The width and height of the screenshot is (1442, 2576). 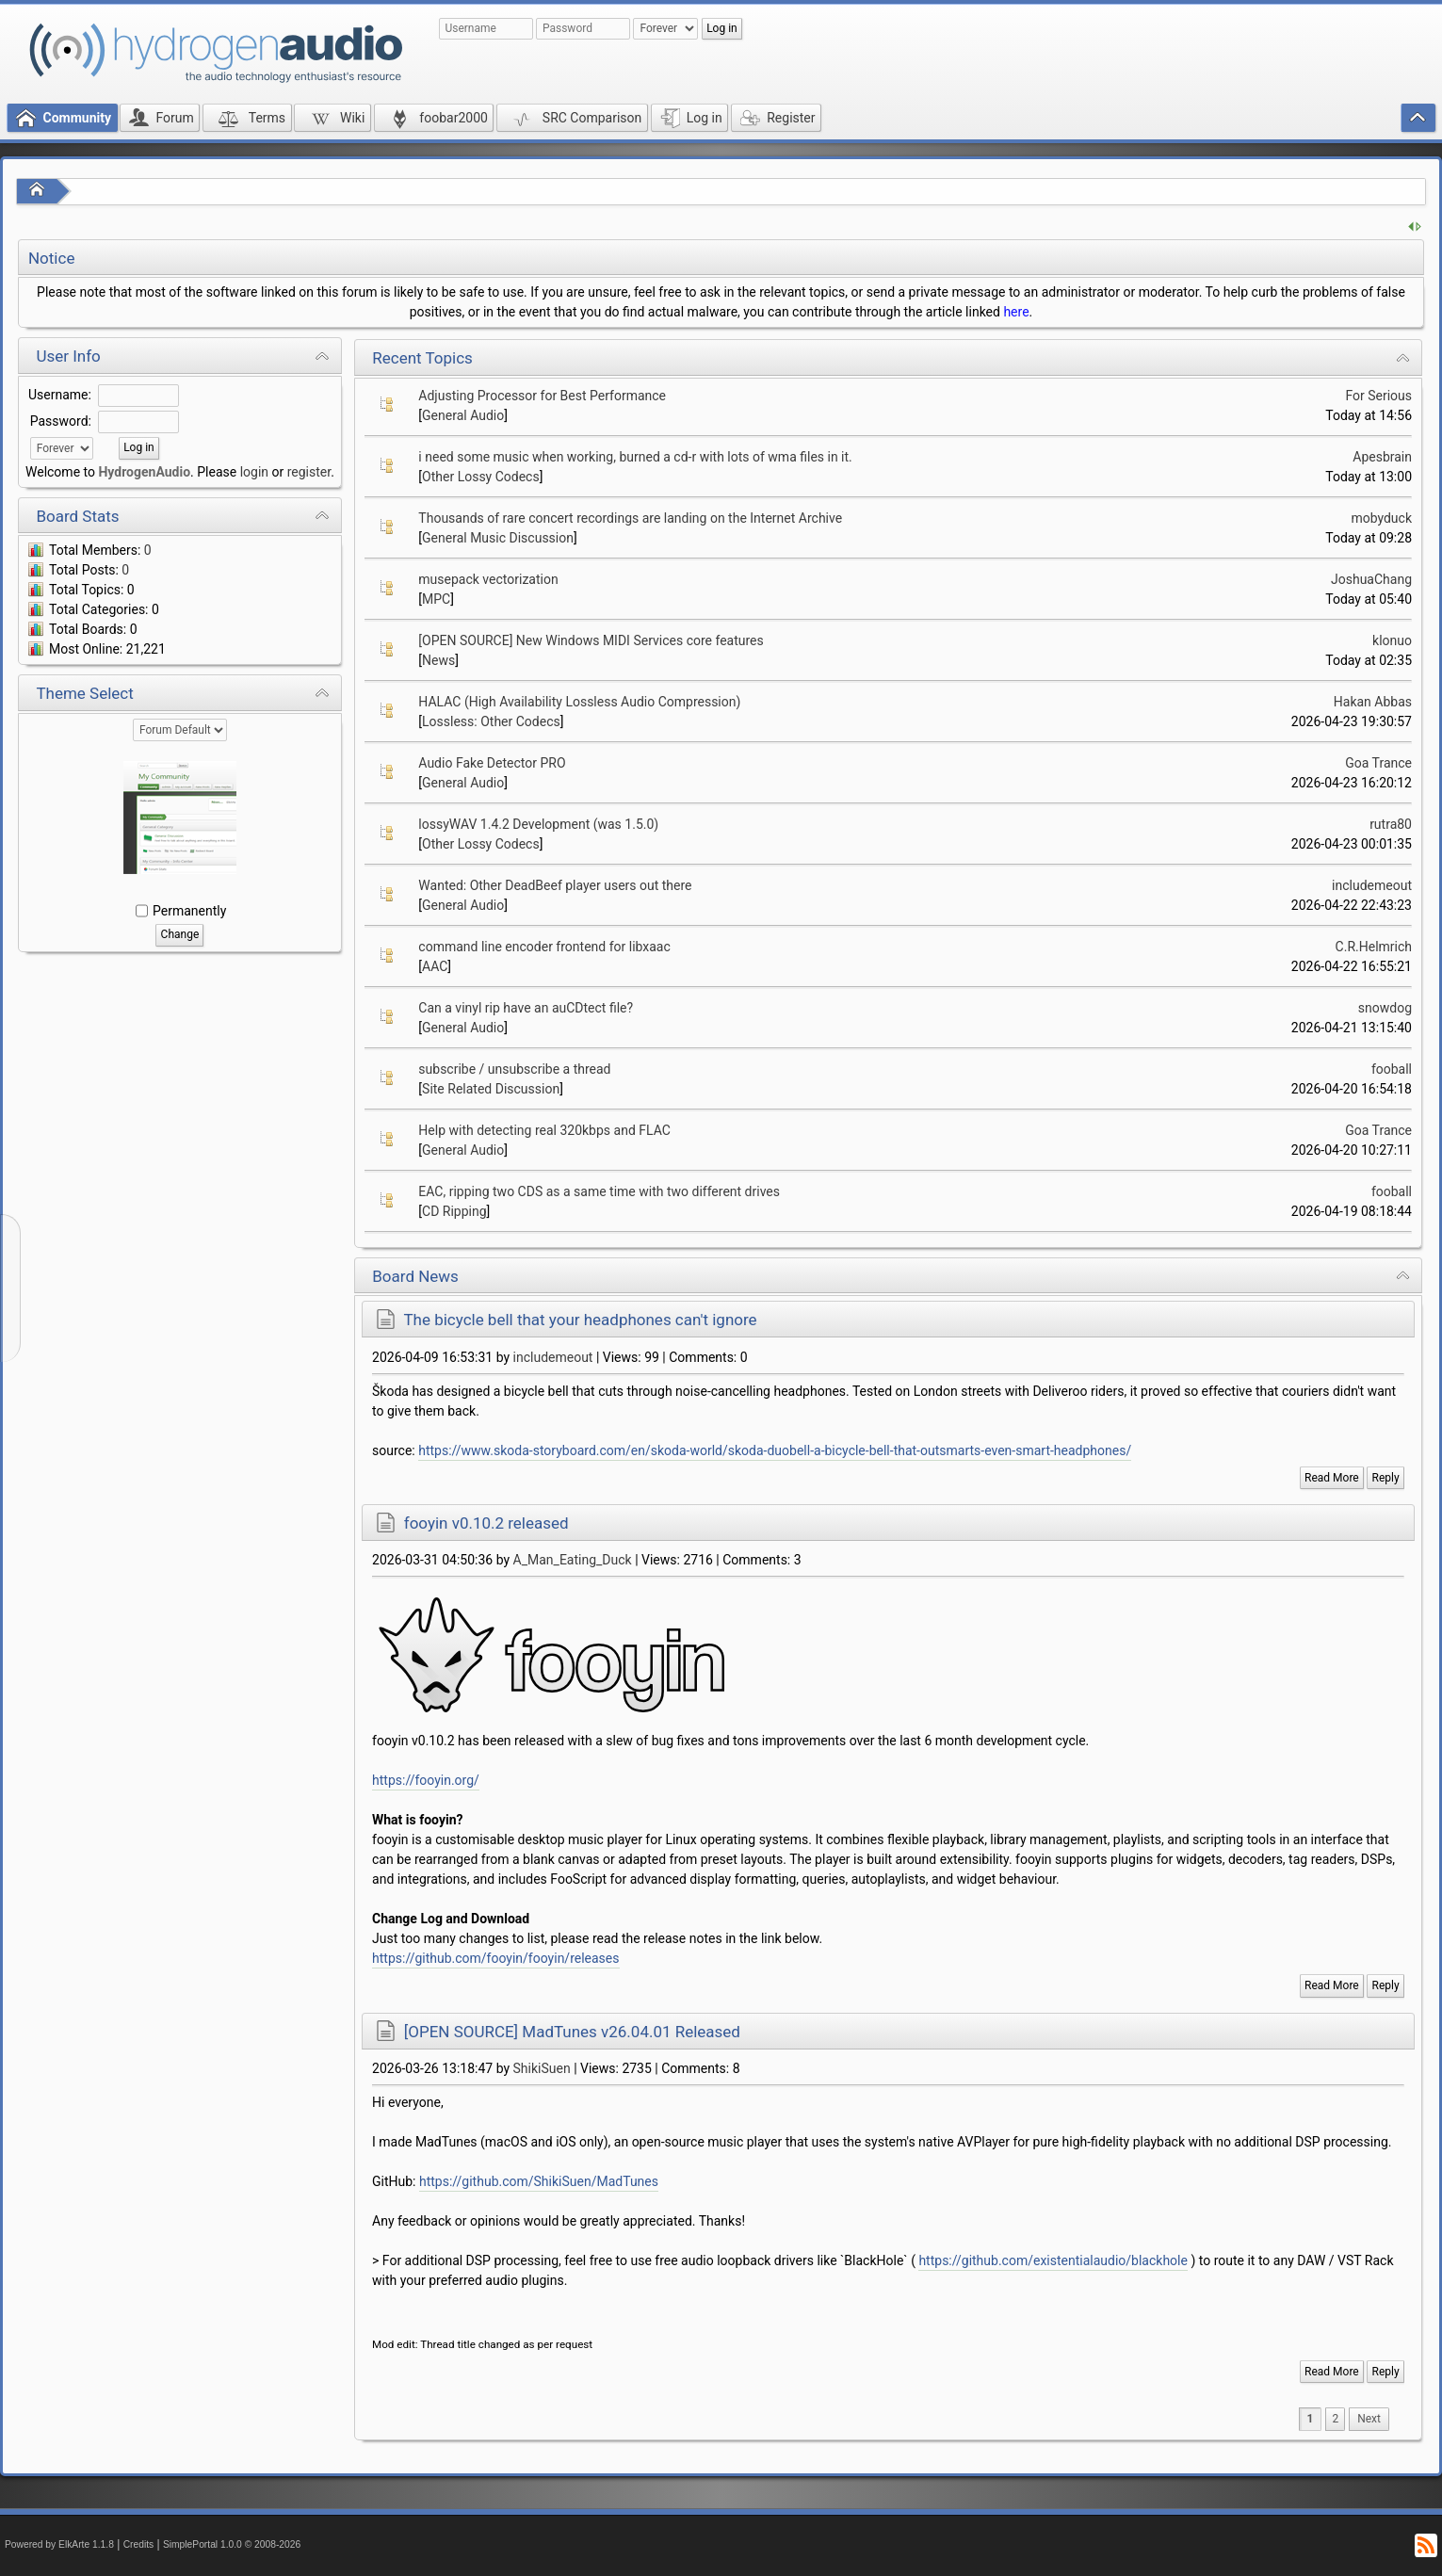 I want to click on [OPEN SOURCE] MadTunes v26.04.01 Released, so click(x=572, y=2031).